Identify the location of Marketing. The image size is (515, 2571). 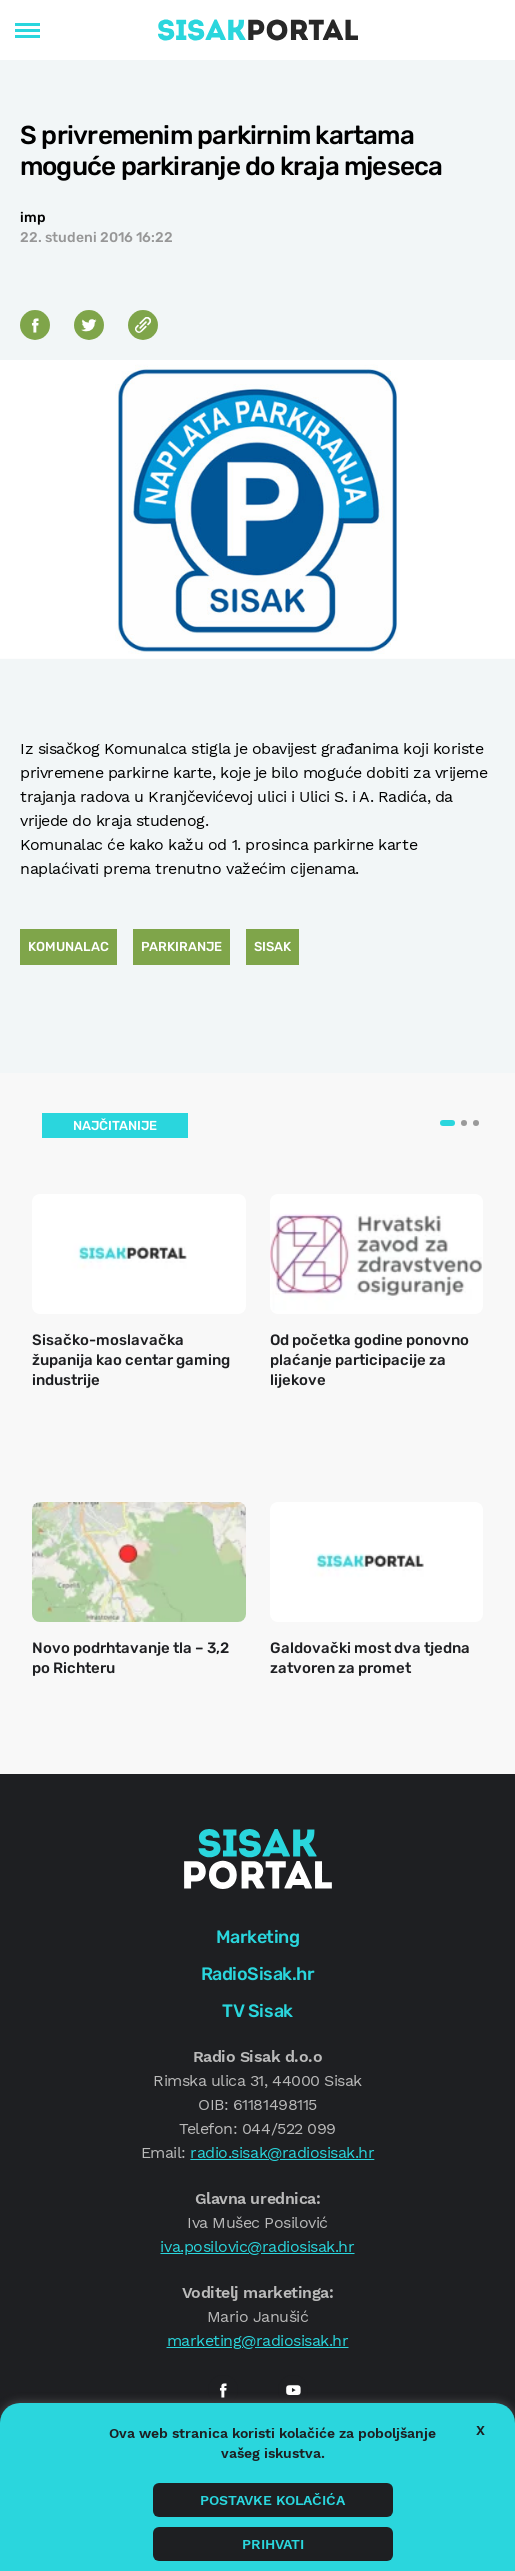
(258, 1937).